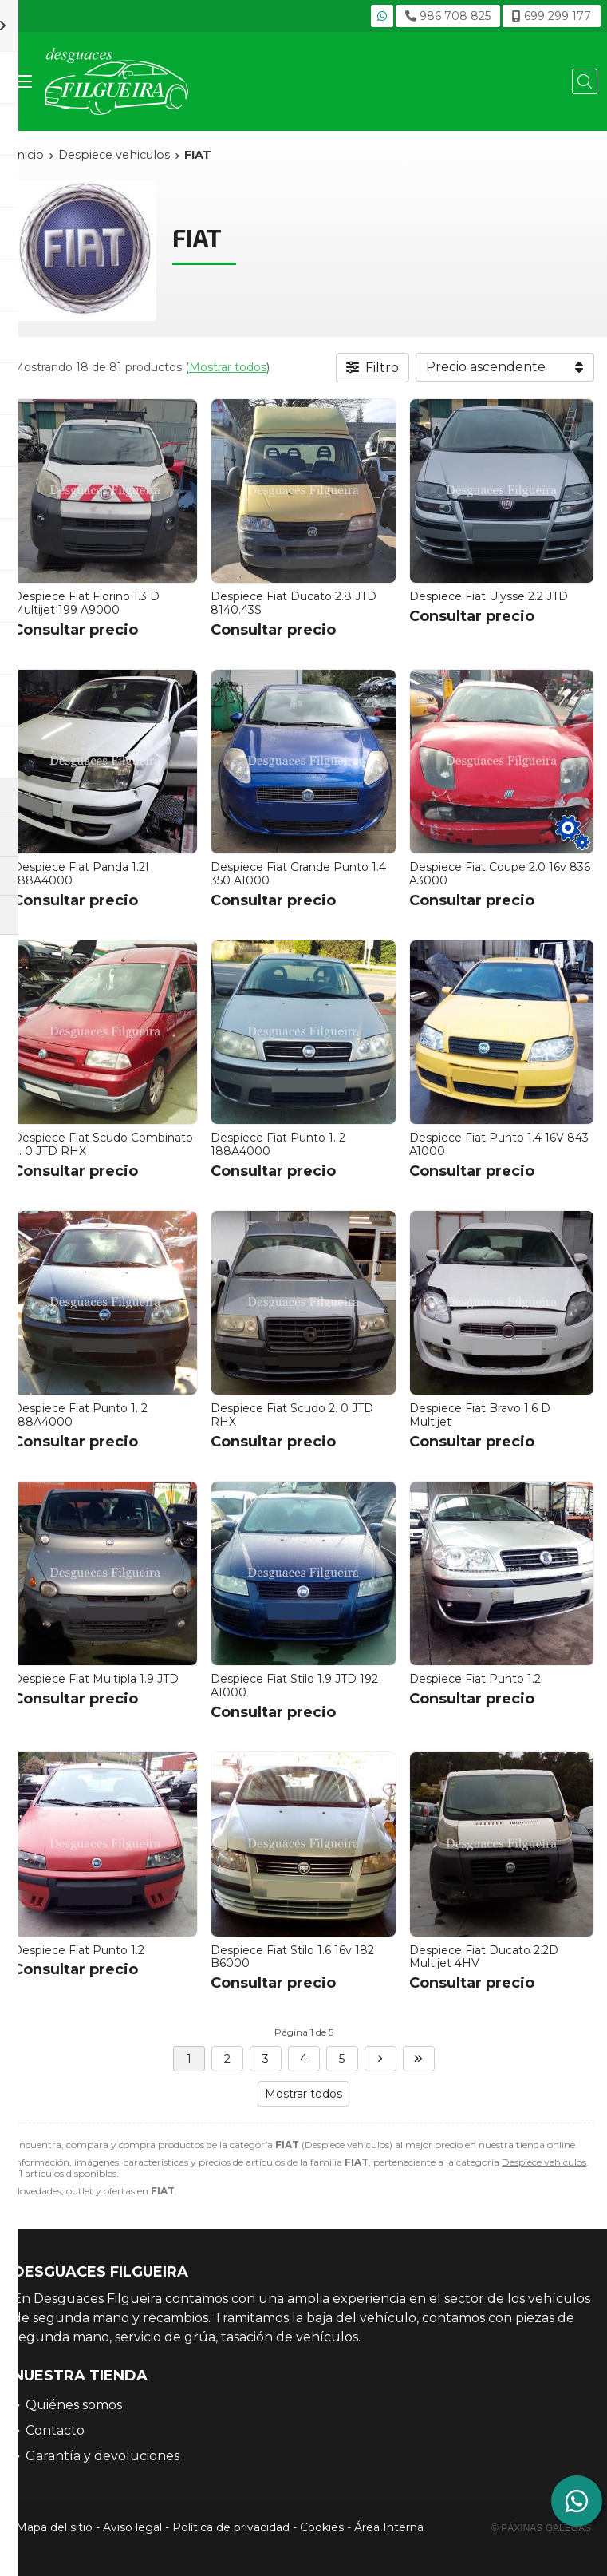 The width and height of the screenshot is (607, 2576). Describe the element at coordinates (102, 2455) in the screenshot. I see `Garantía y devoluciones` at that location.